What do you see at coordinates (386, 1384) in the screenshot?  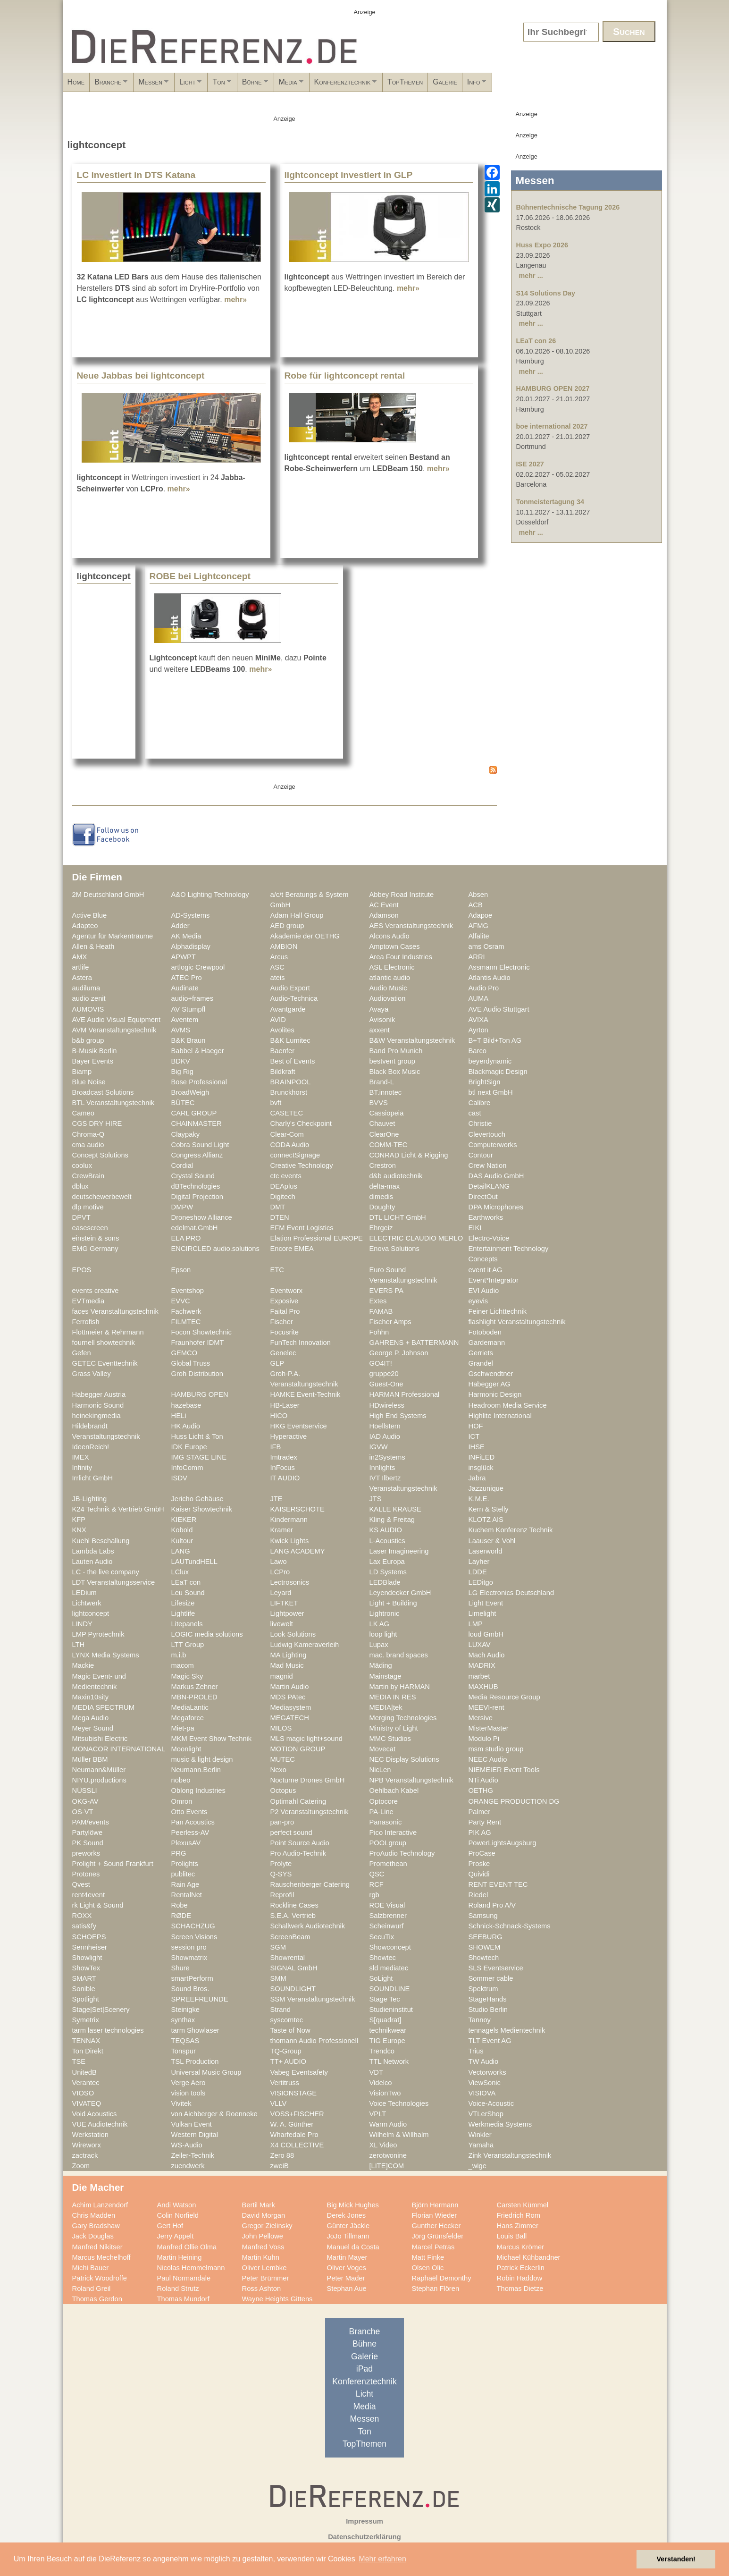 I see `Guest-One` at bounding box center [386, 1384].